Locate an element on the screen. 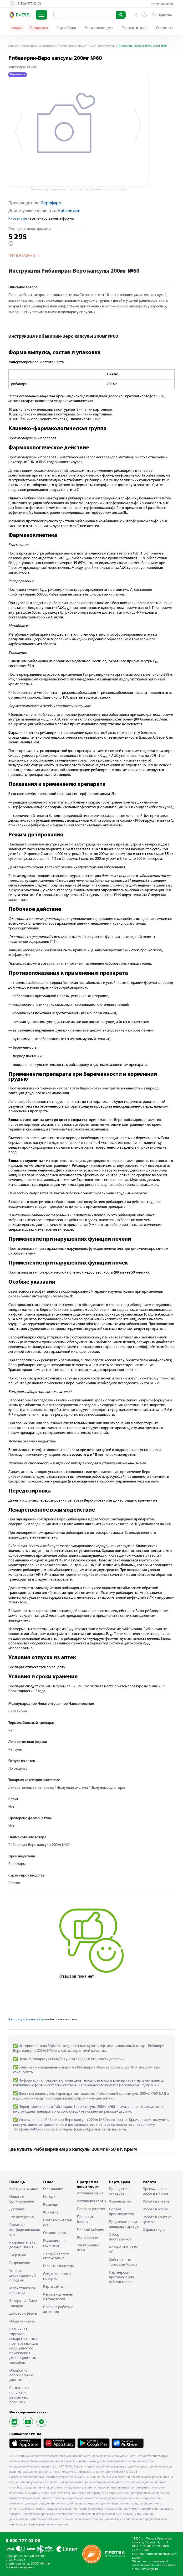  Портал производителя is located at coordinates (122, 2212).